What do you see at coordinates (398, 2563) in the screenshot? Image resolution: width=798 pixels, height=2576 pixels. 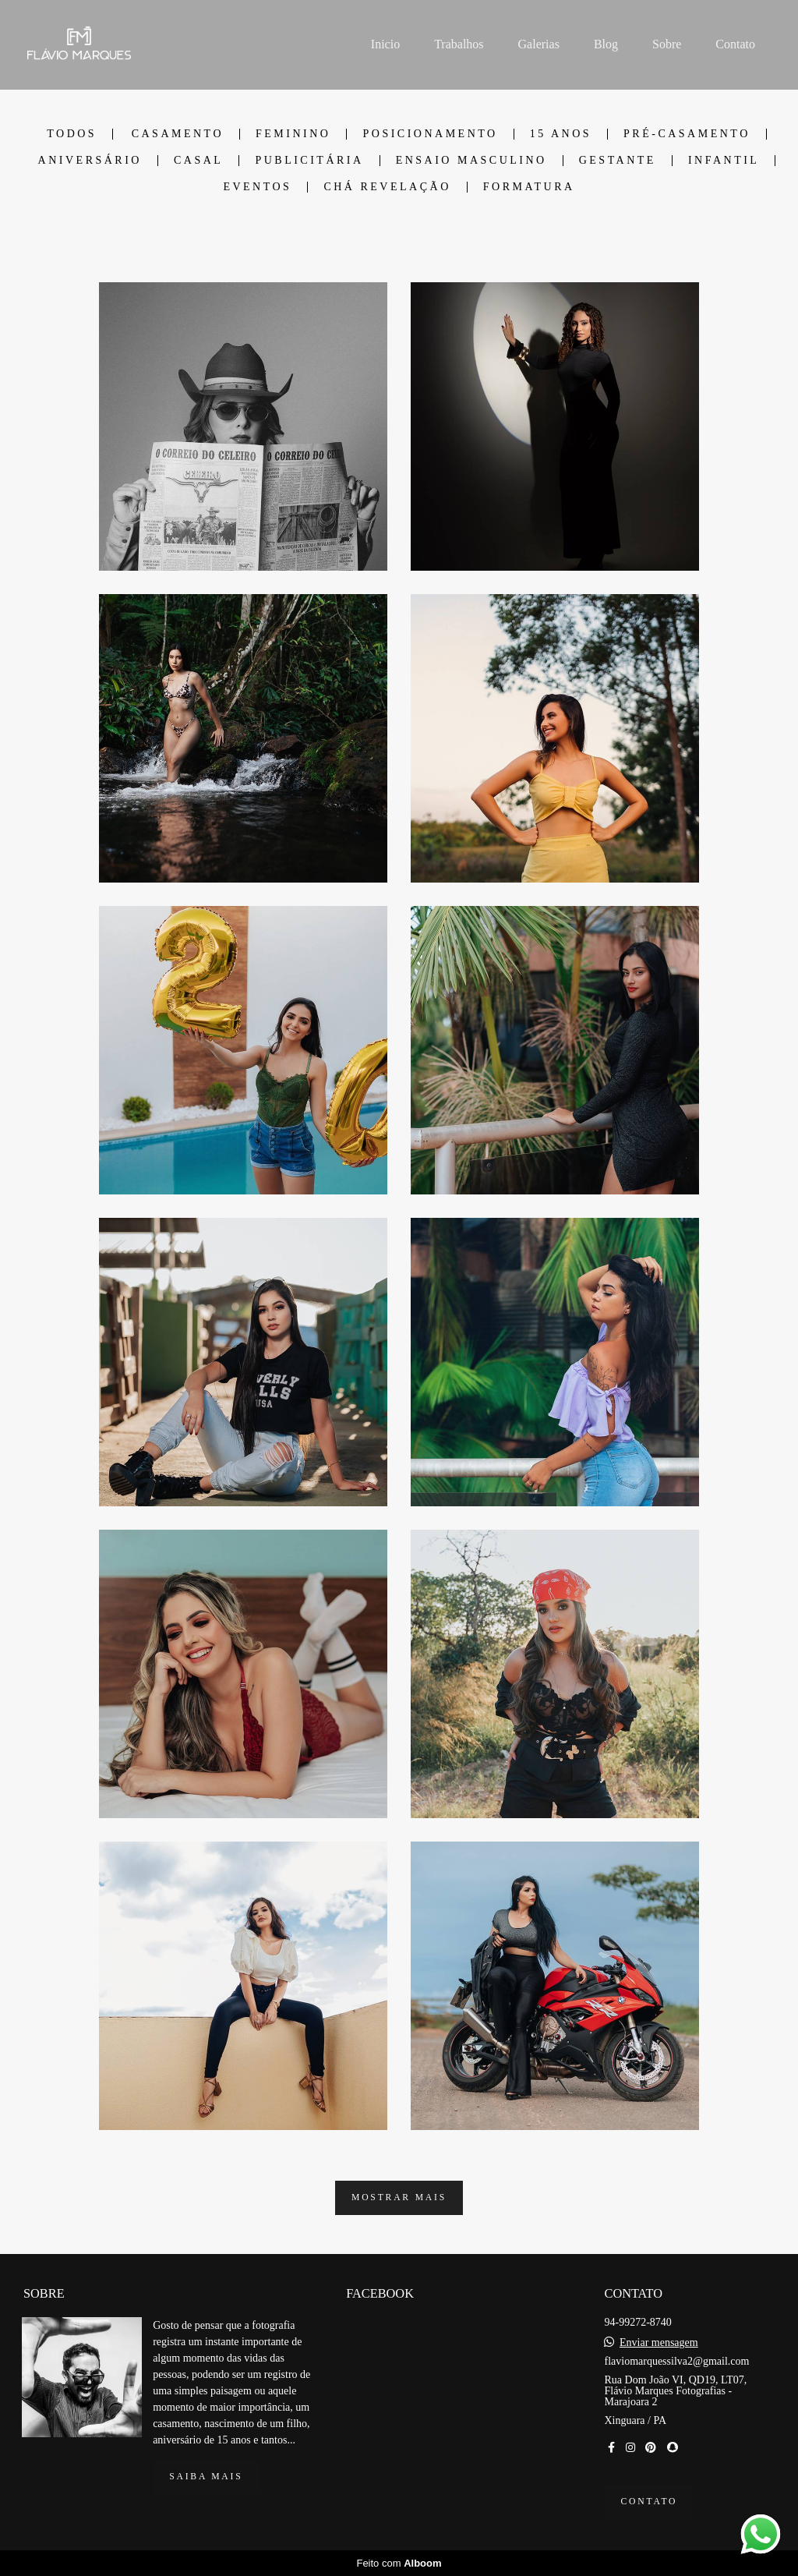 I see `Feito com` at bounding box center [398, 2563].